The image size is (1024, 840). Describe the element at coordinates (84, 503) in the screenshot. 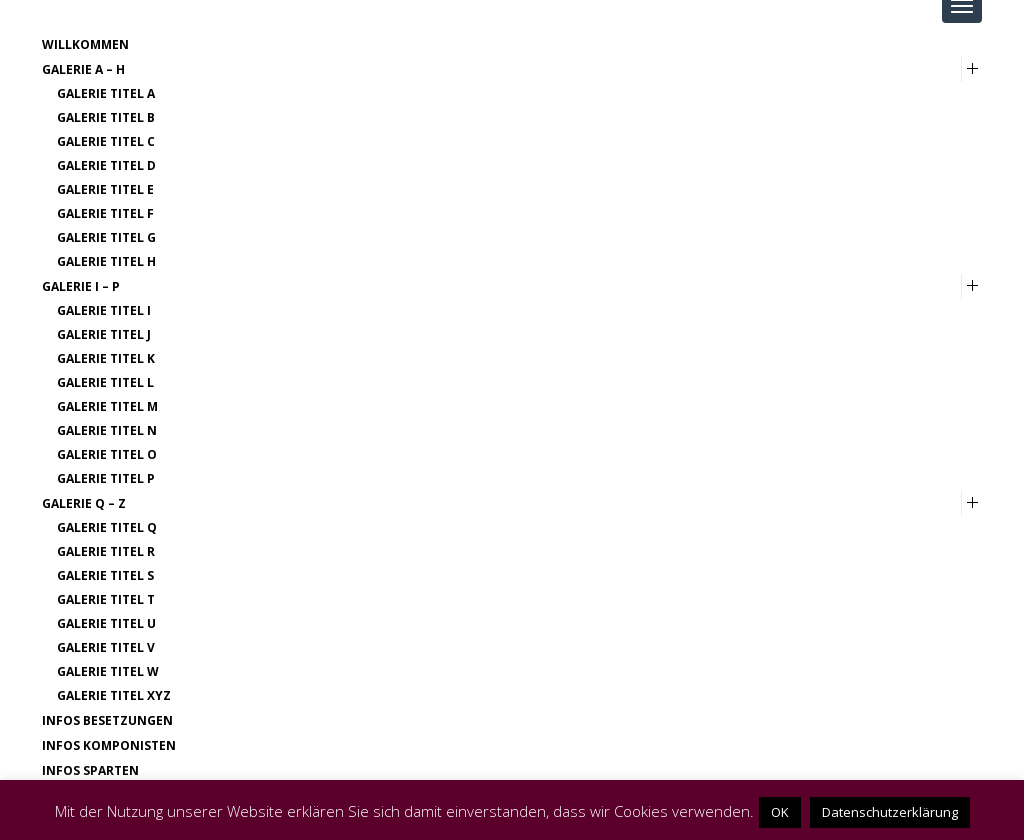

I see `Galerie Q – Z` at that location.